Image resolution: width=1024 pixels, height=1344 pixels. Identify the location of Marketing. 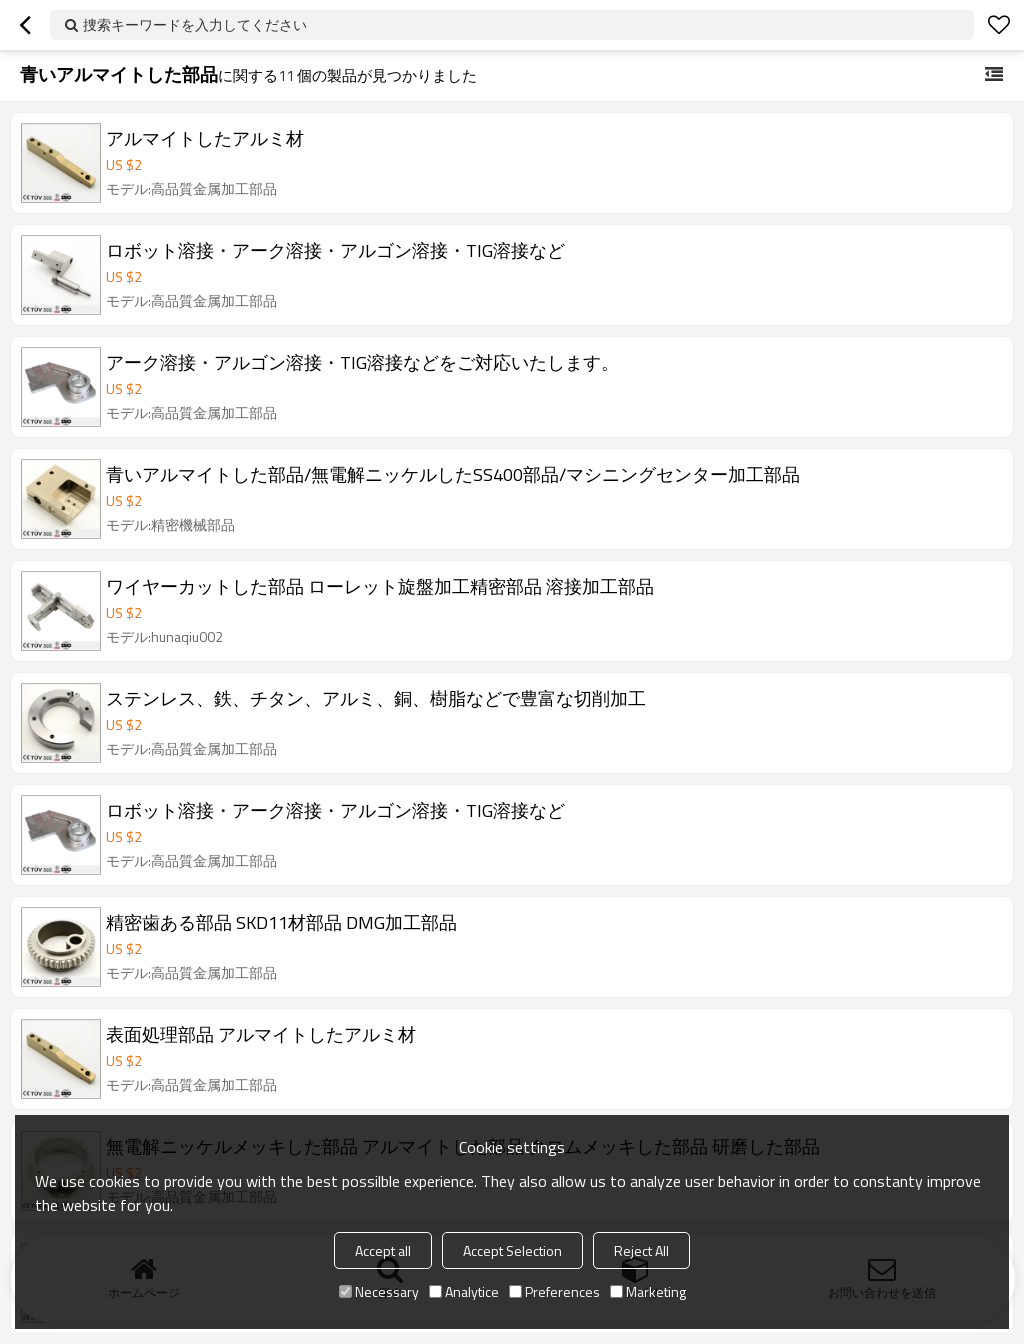
(648, 1291).